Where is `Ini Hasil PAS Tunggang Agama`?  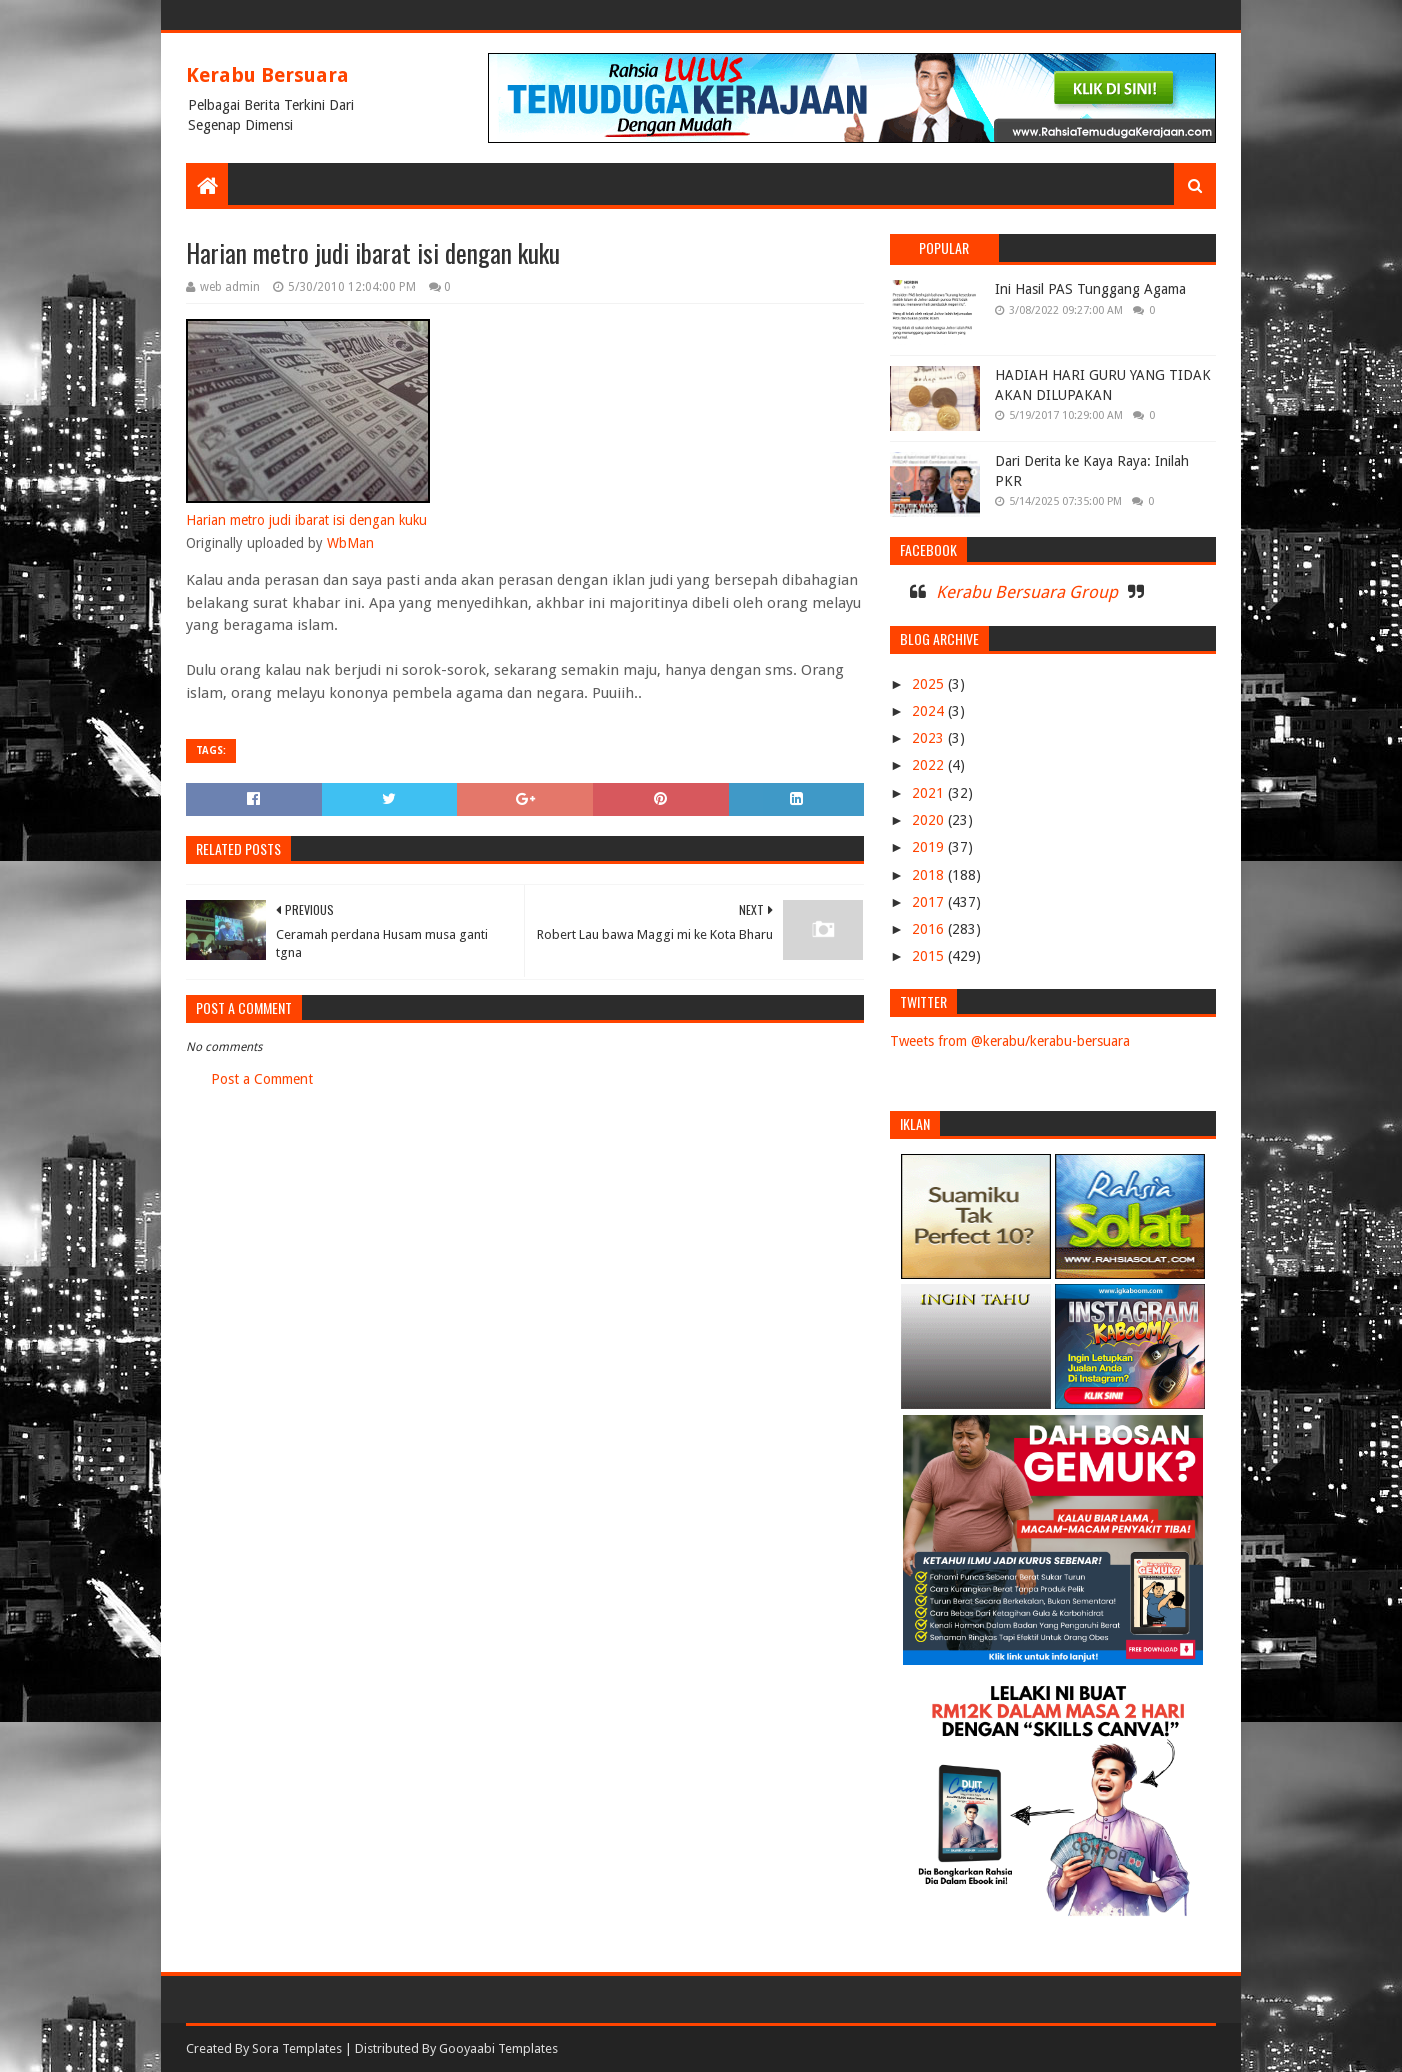 Ini Hasil PAS Tunggang Agama is located at coordinates (1090, 289).